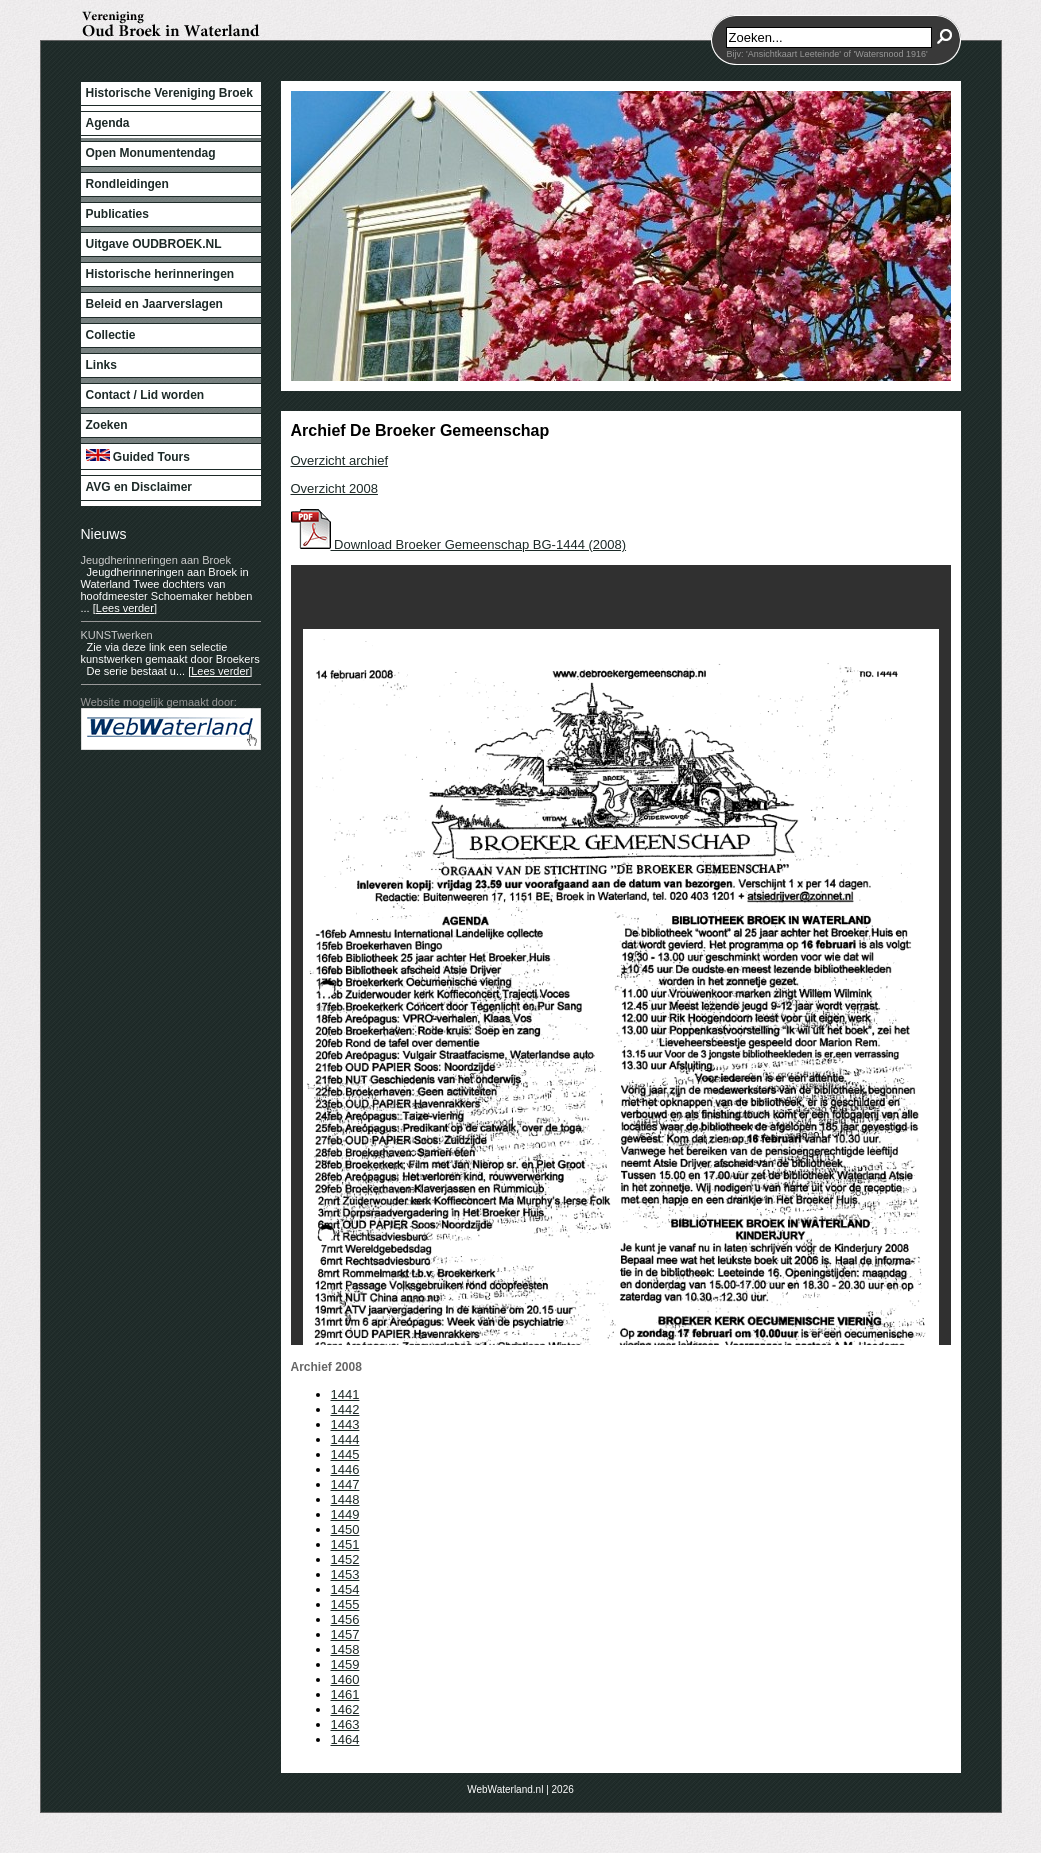 This screenshot has height=1853, width=1041. Describe the element at coordinates (345, 1574) in the screenshot. I see `1453` at that location.